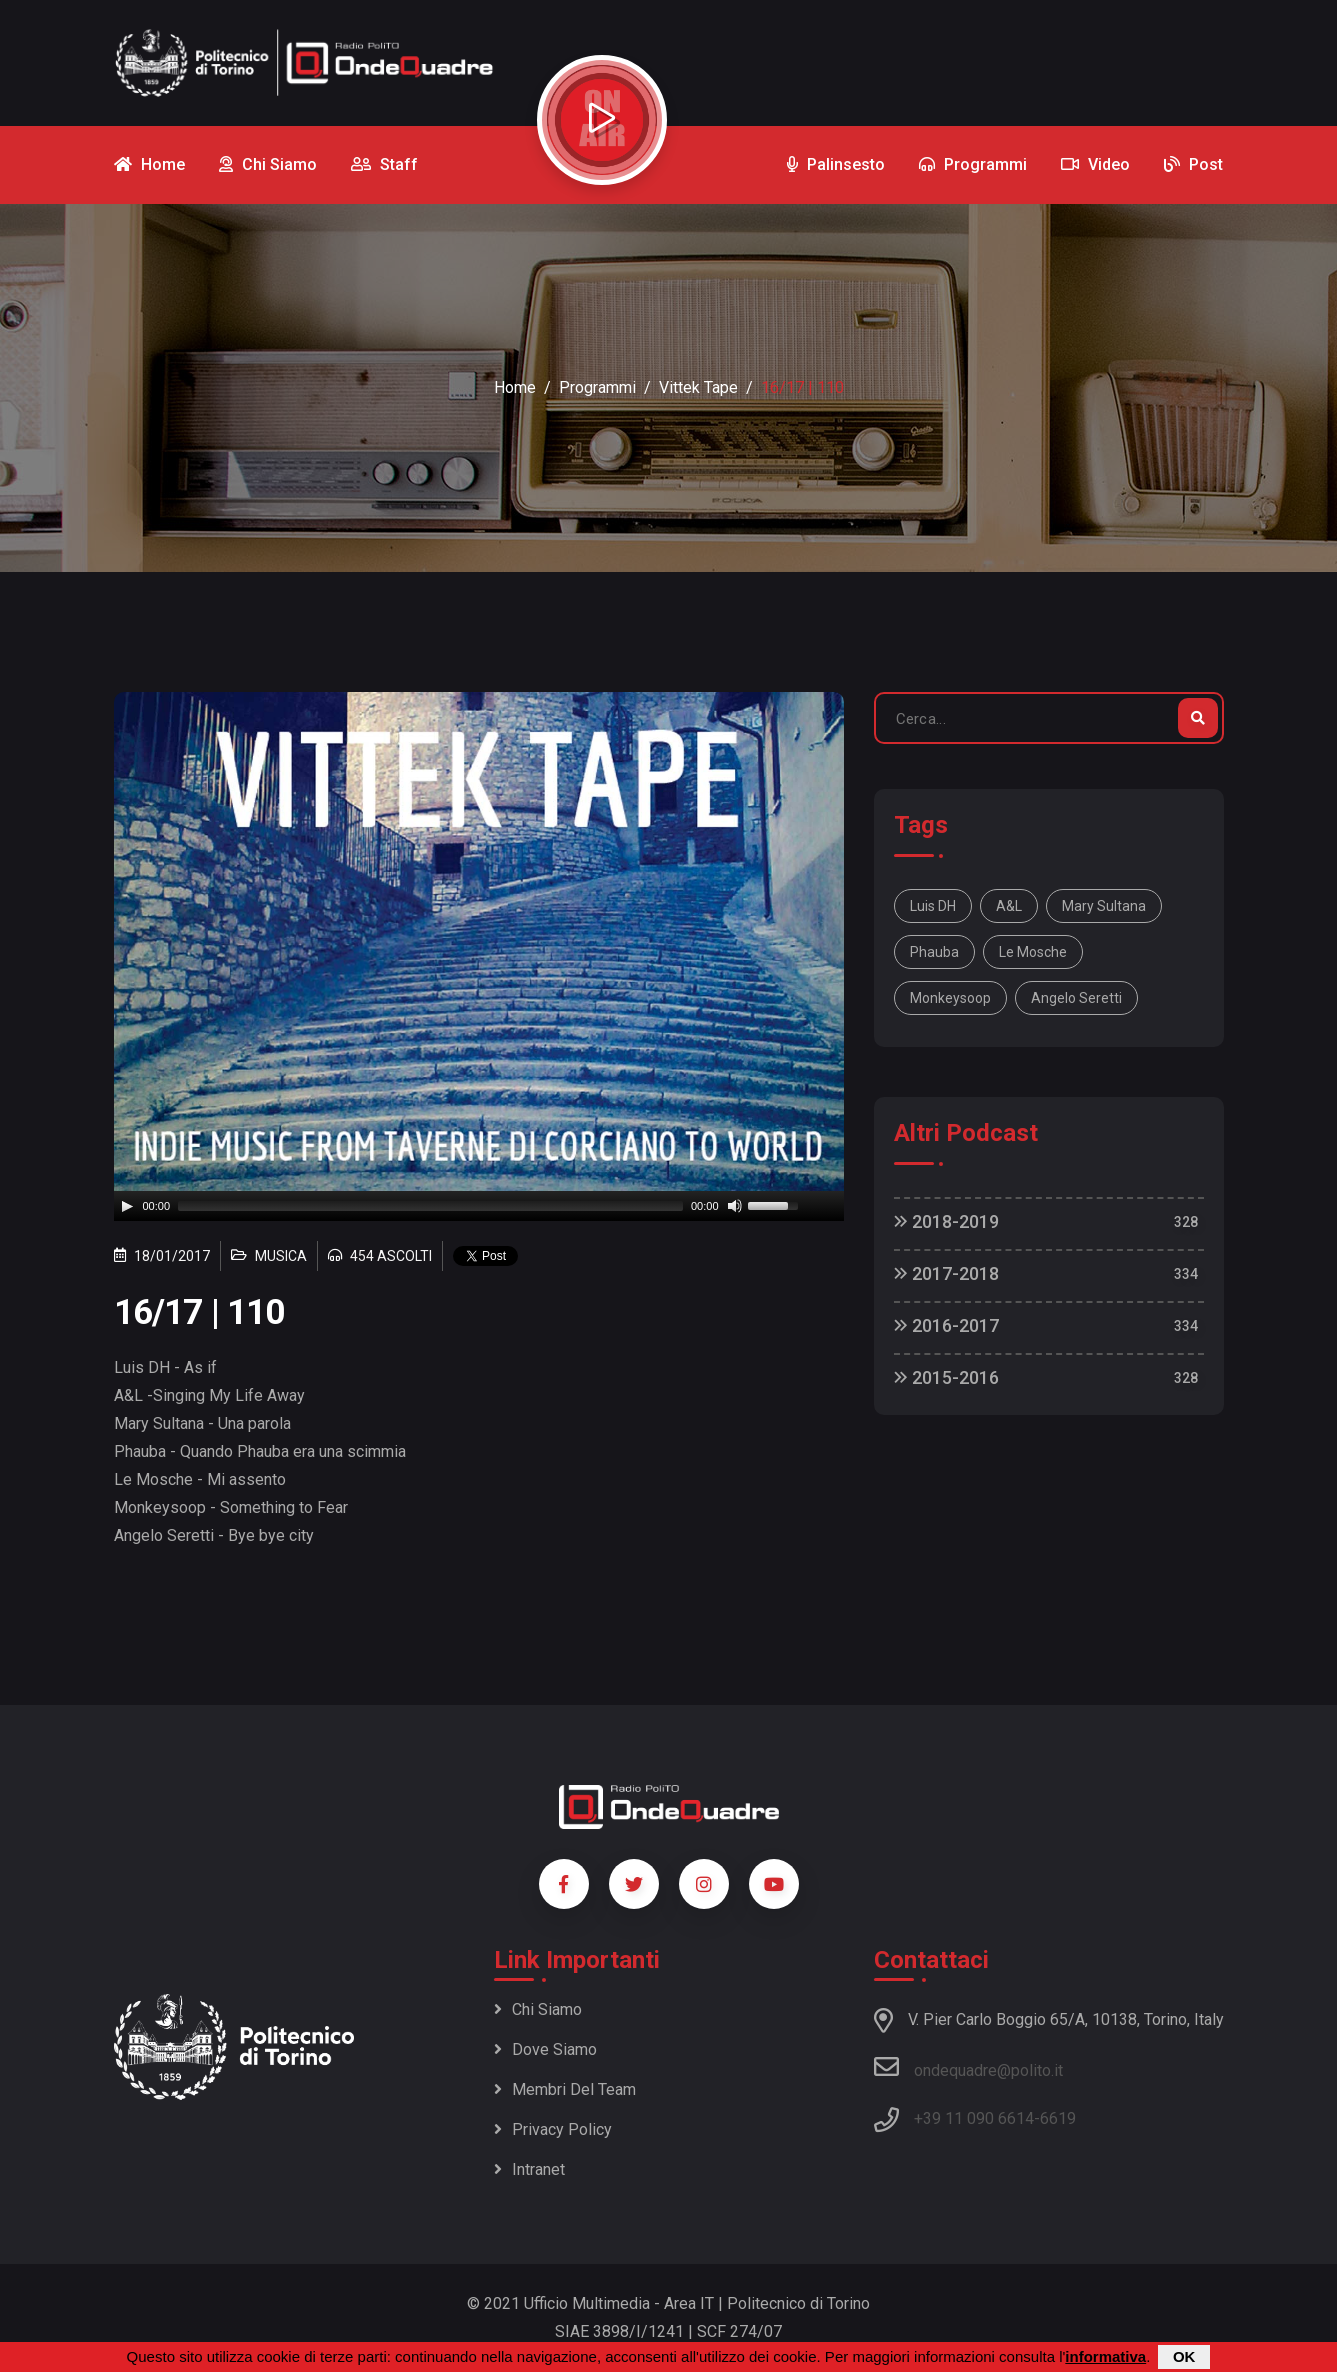 The height and width of the screenshot is (2372, 1337). What do you see at coordinates (1058, 2118) in the screenshot?
I see `6619` at bounding box center [1058, 2118].